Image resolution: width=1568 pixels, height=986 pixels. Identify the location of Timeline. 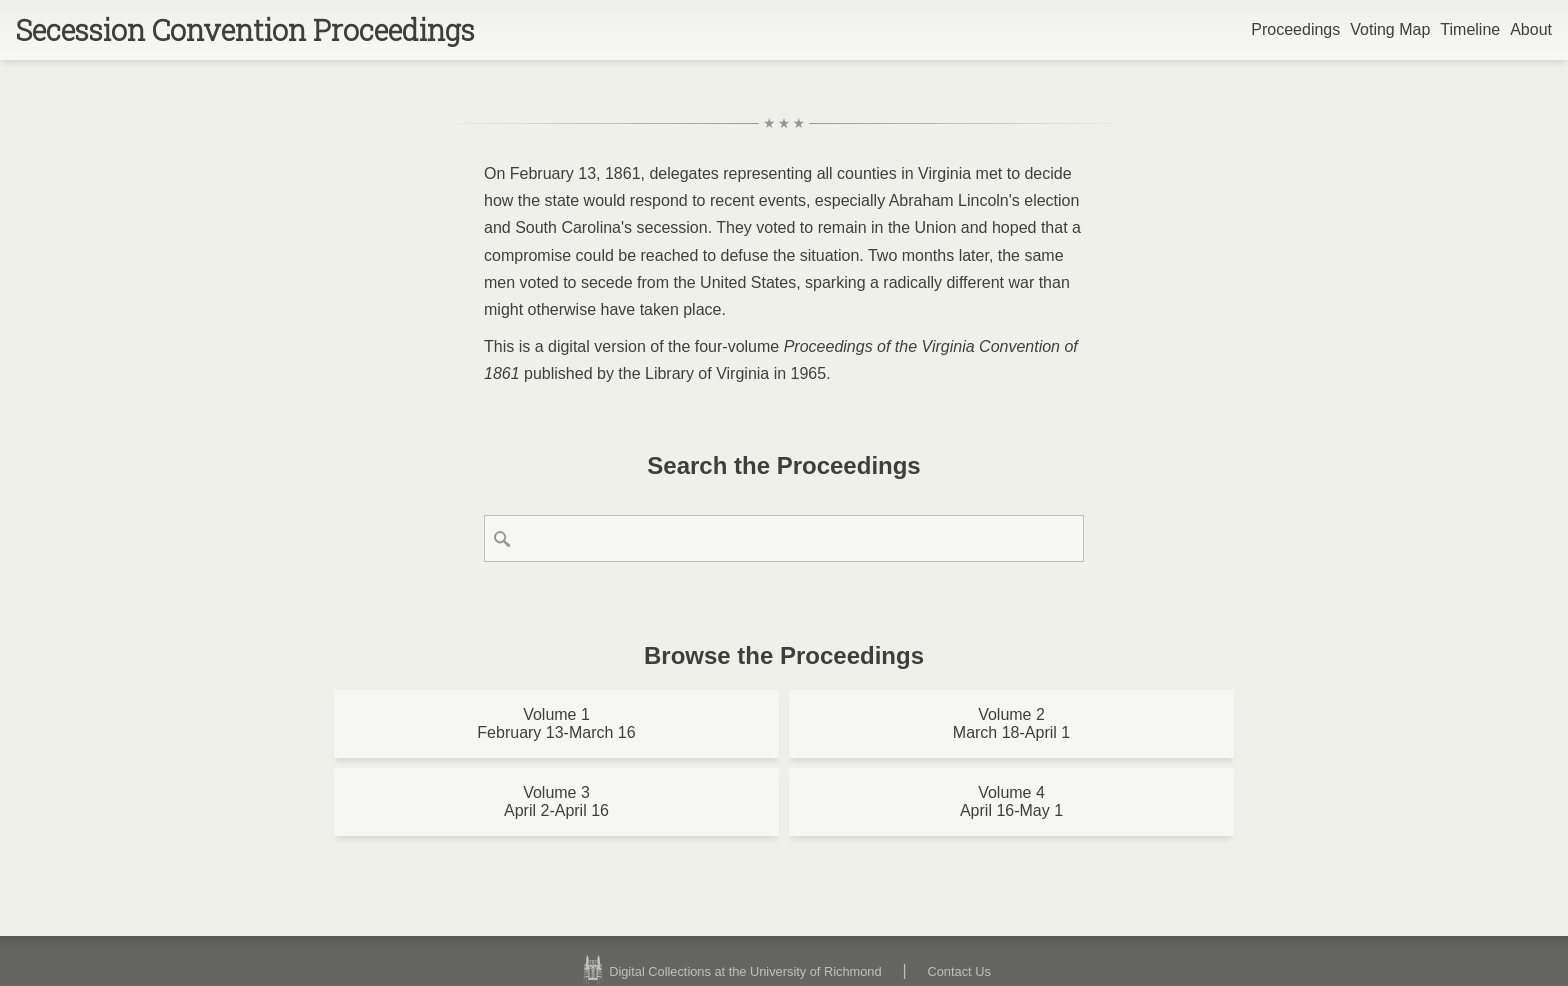
(1470, 29).